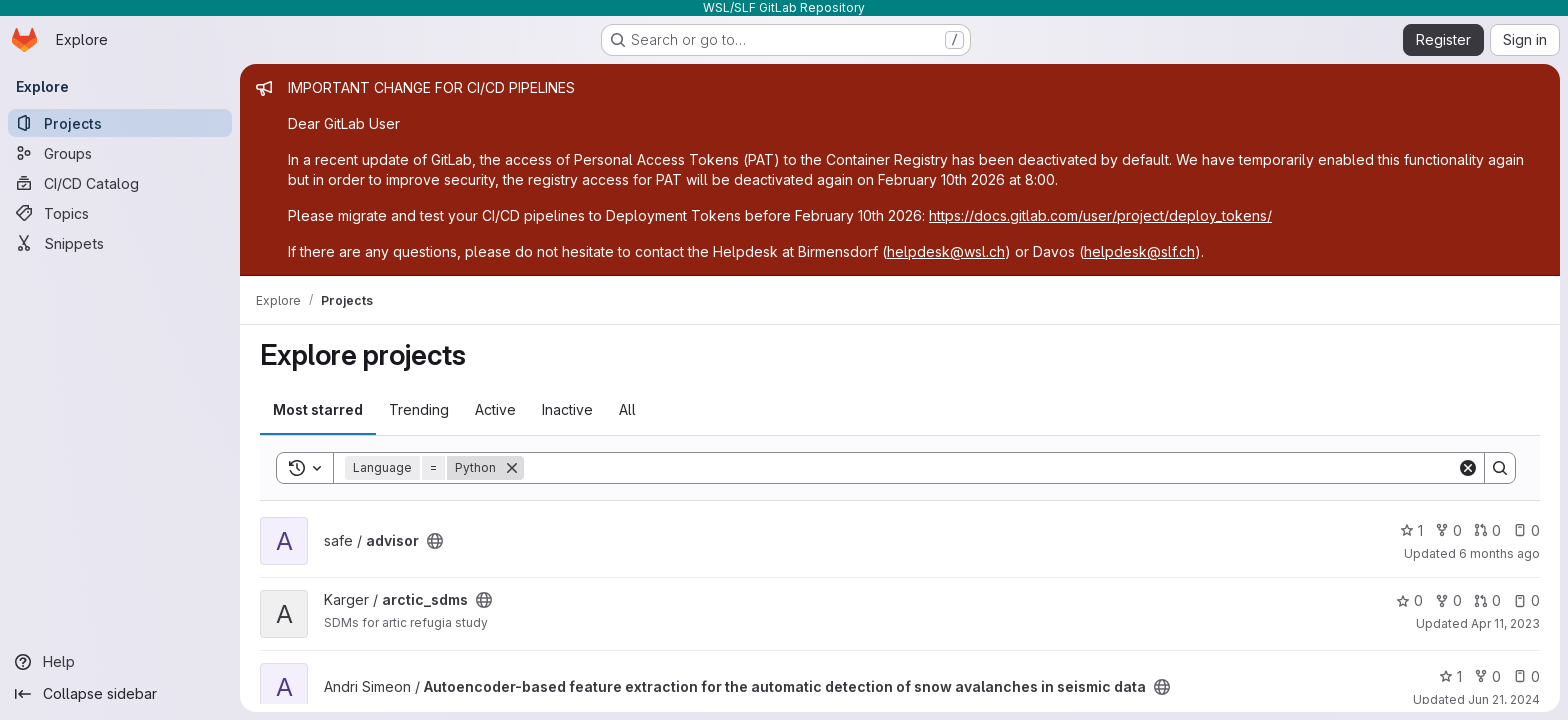  Describe the element at coordinates (419, 409) in the screenshot. I see `Trending [tab]` at that location.